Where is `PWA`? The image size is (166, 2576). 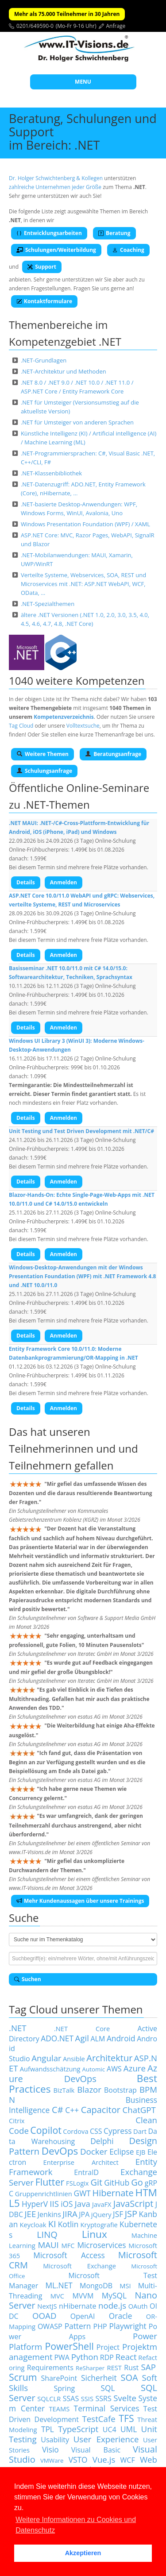
PWA is located at coordinates (61, 2357).